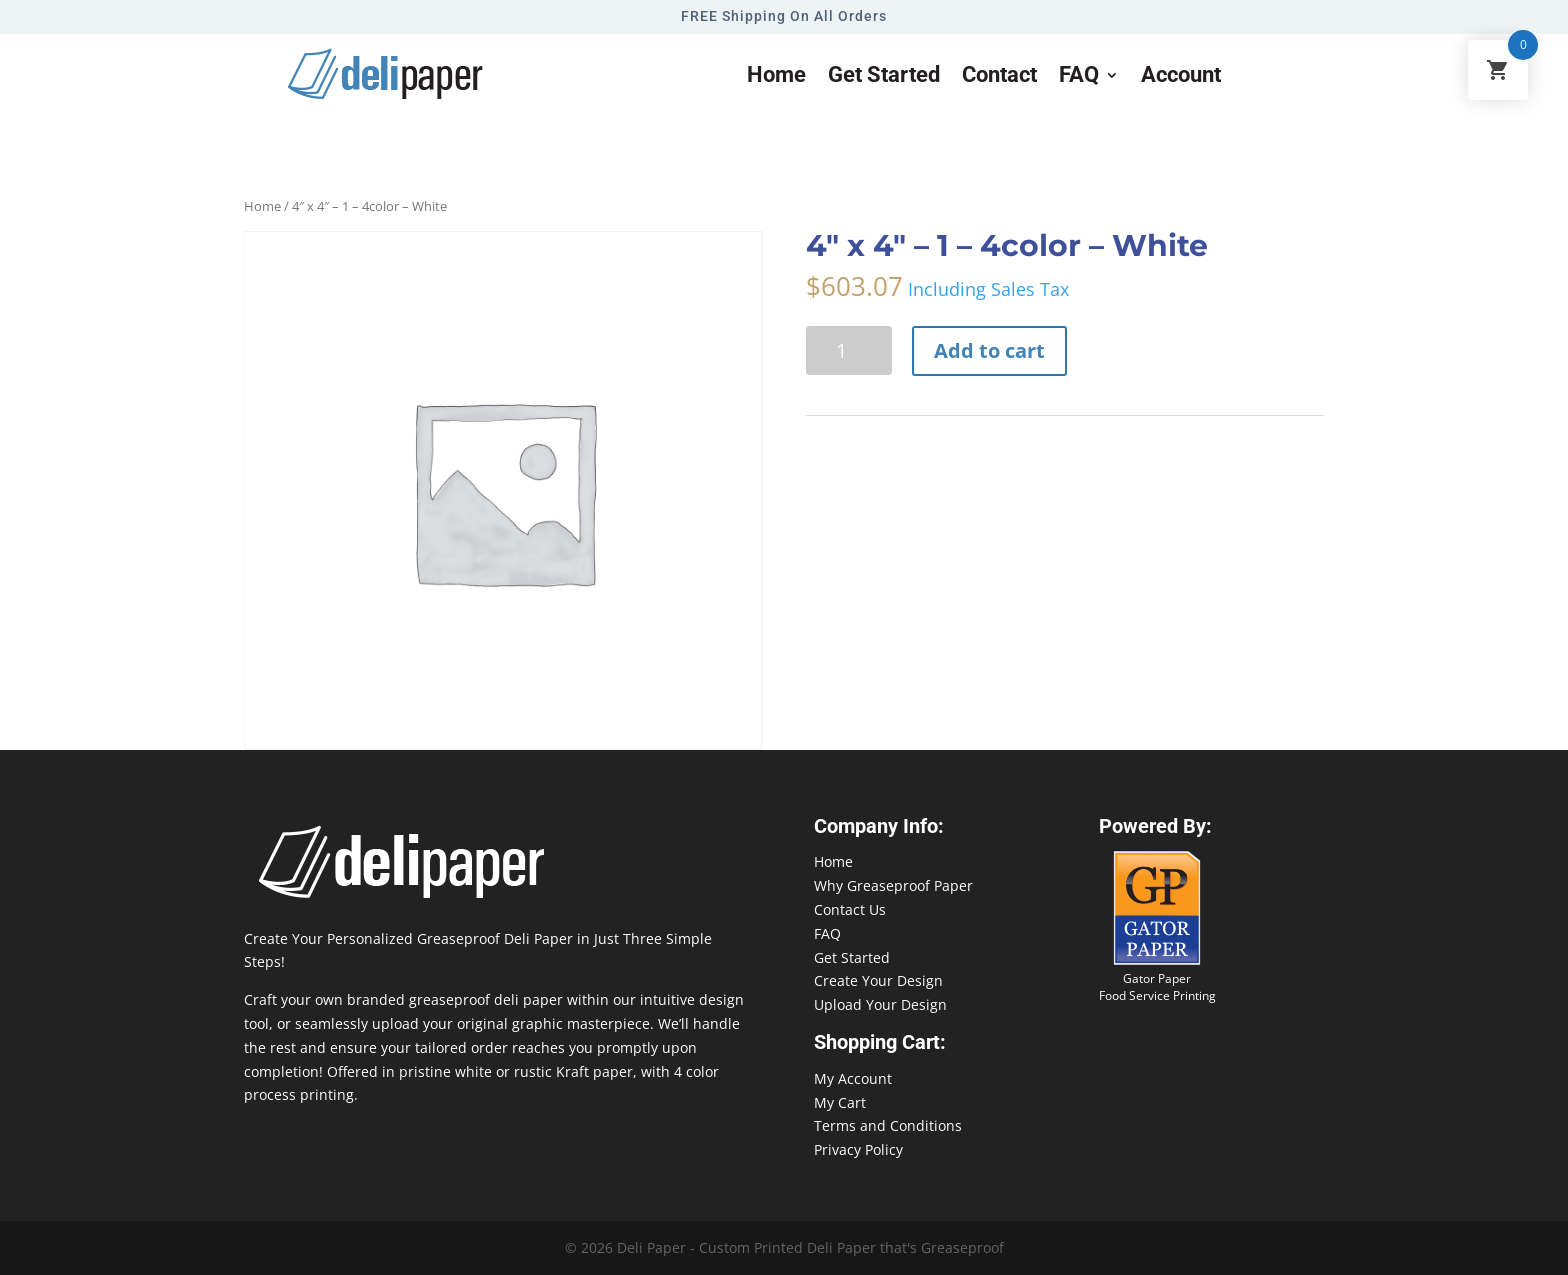 This screenshot has height=1275, width=1568. Describe the element at coordinates (858, 1149) in the screenshot. I see `Privacy Policy` at that location.